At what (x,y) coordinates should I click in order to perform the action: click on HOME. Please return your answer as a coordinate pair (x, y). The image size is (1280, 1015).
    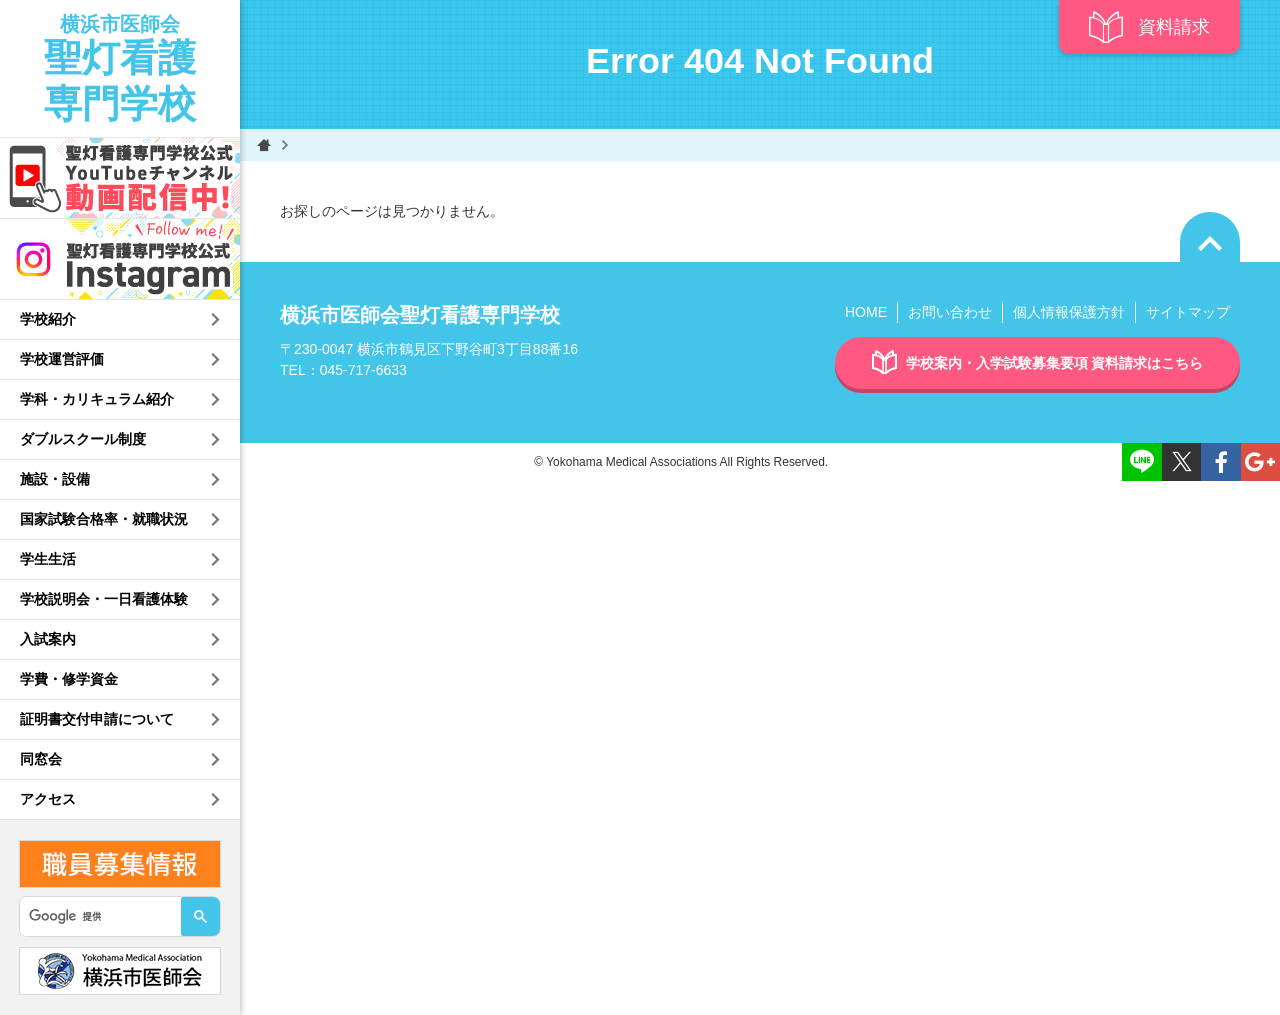
    Looking at the image, I should click on (866, 312).